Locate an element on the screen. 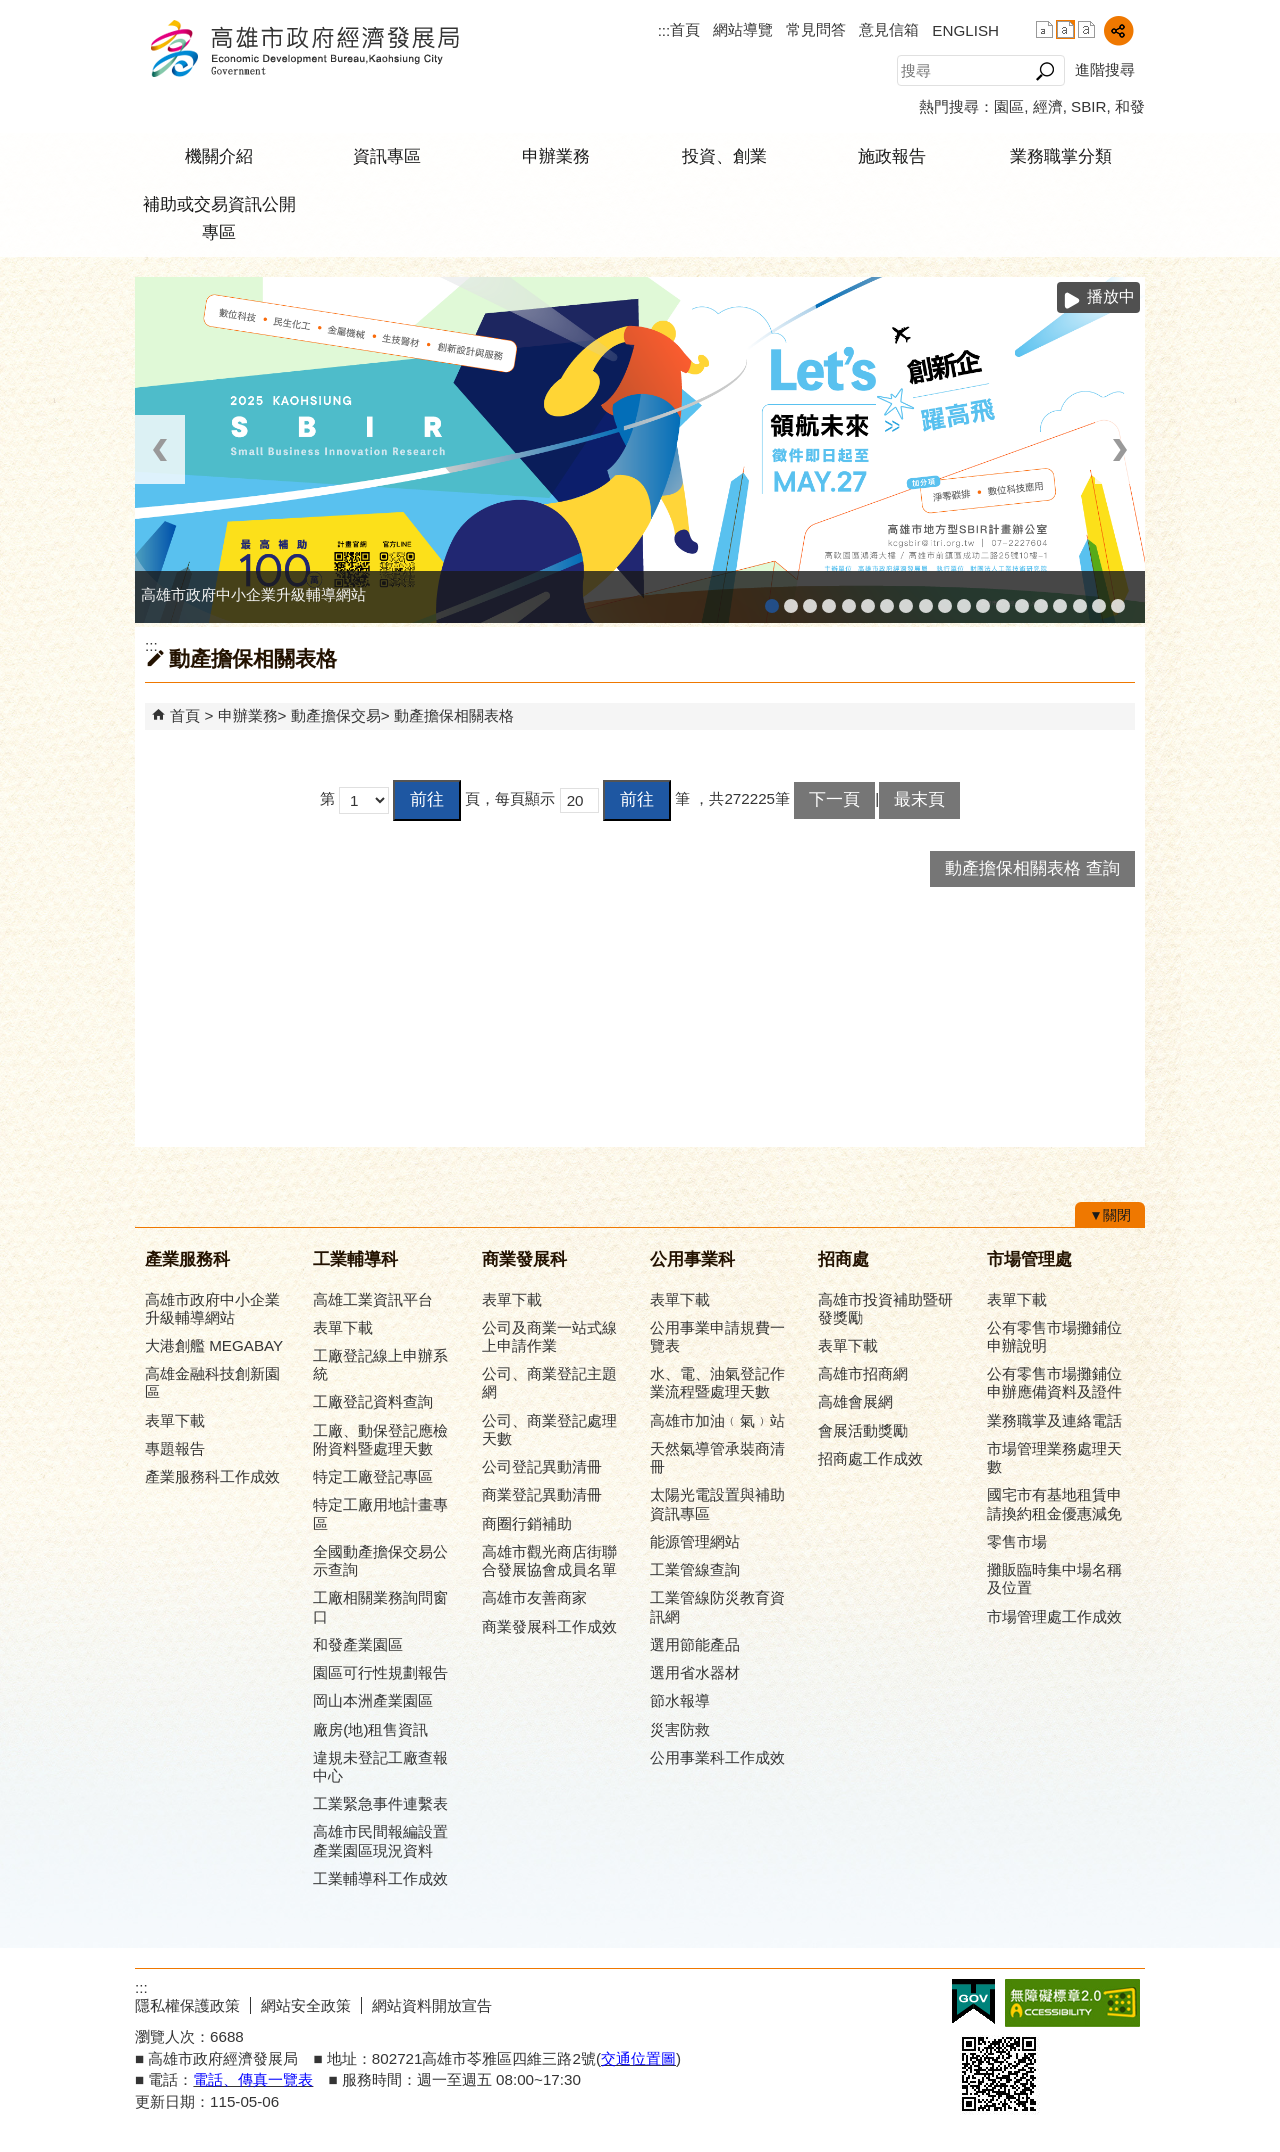 This screenshot has width=1280, height=2152. 特定工廠登記專區 is located at coordinates (373, 1476).